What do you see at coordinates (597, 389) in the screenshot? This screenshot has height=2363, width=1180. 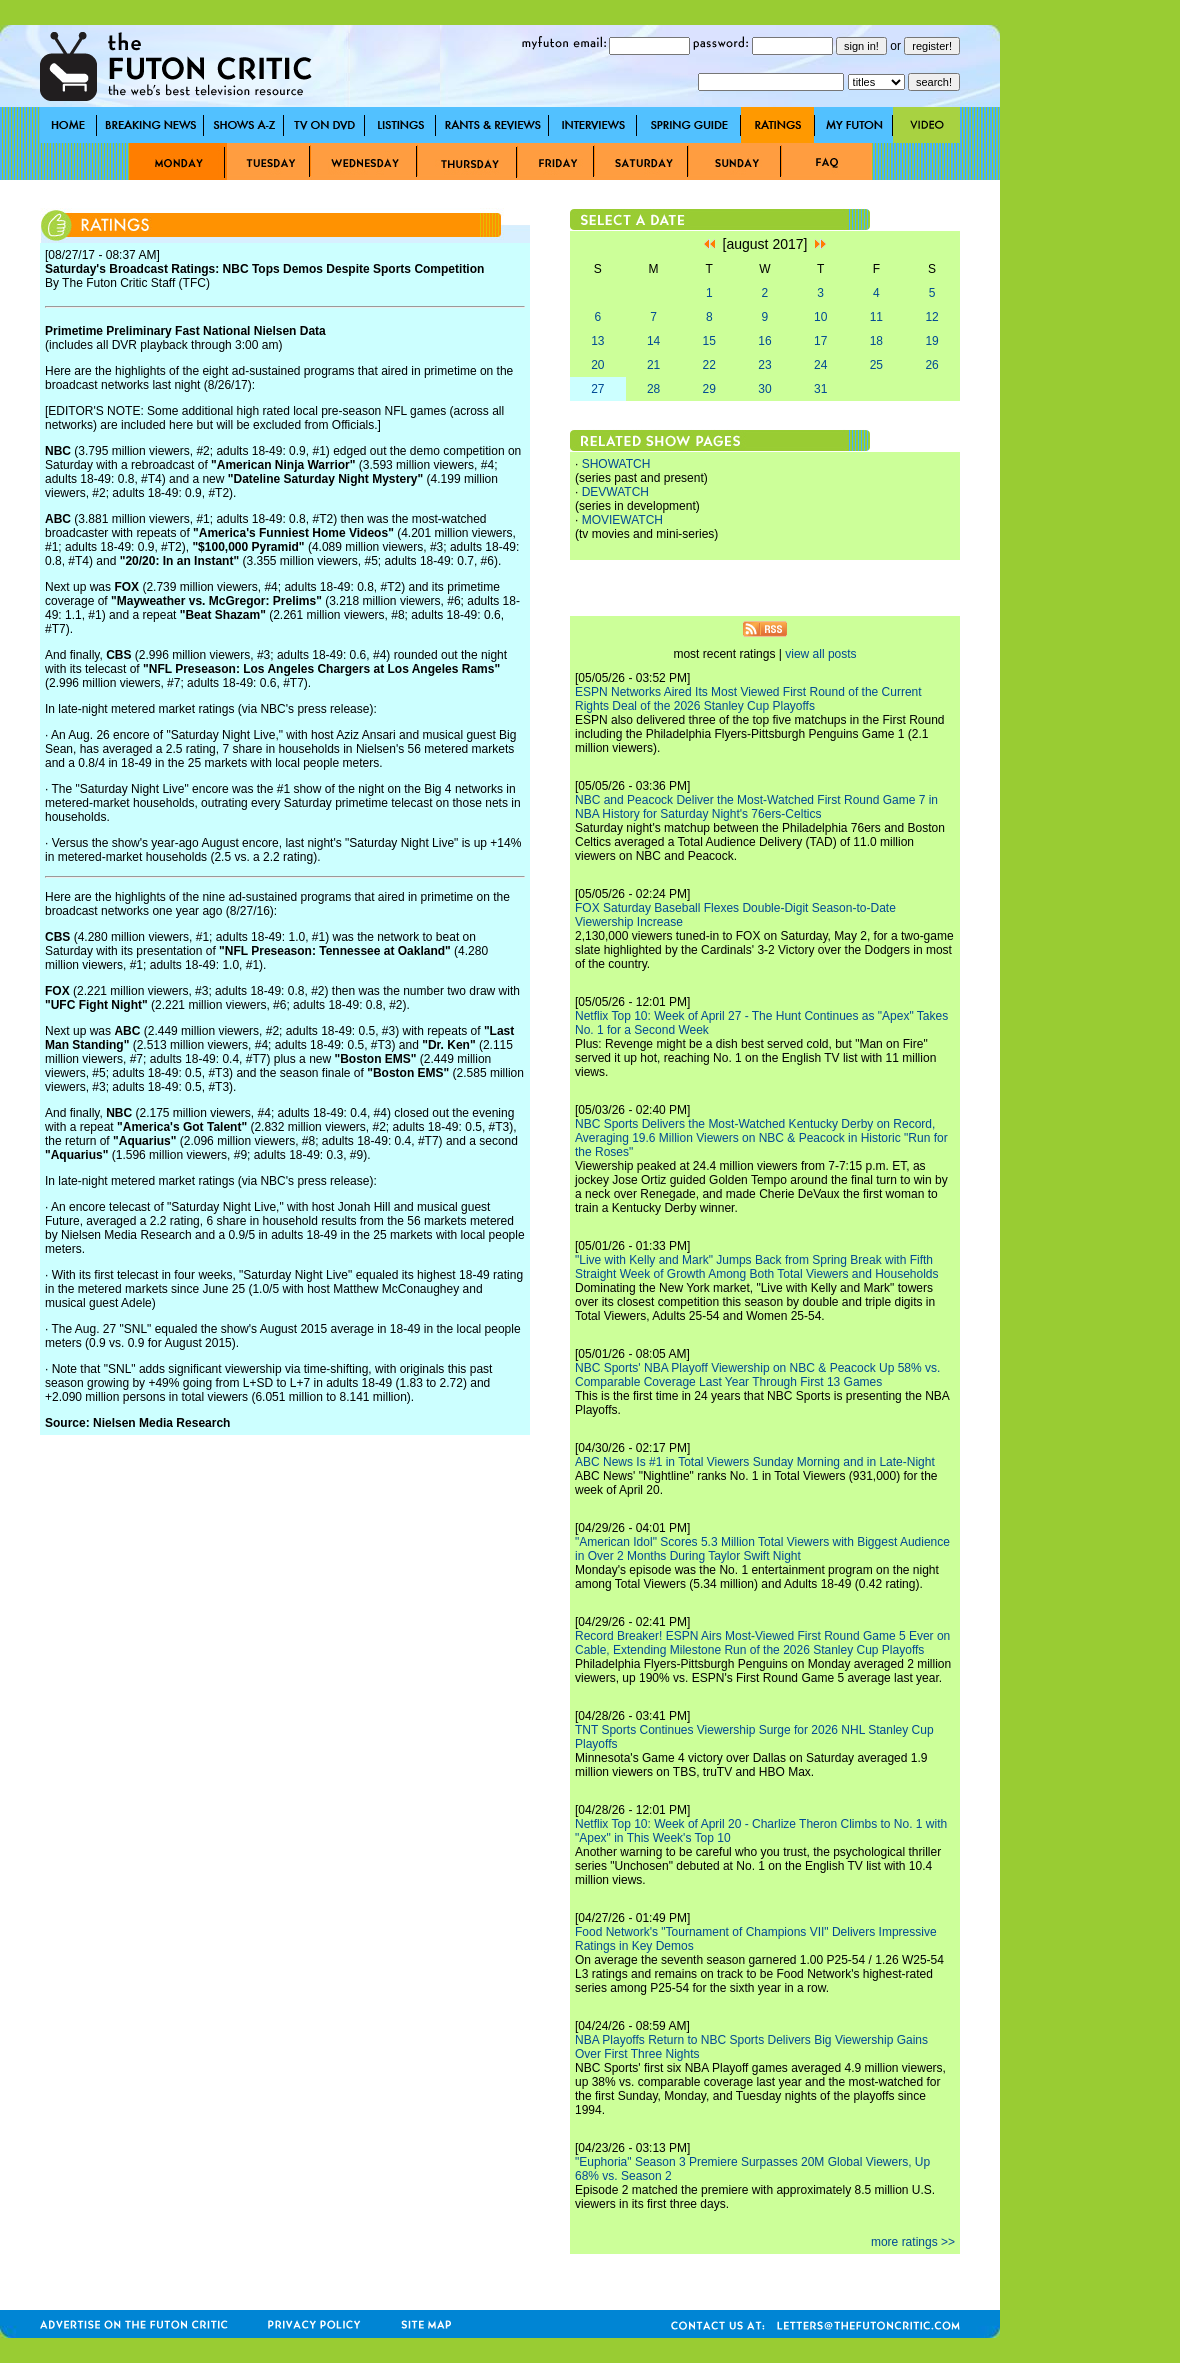 I see `27` at bounding box center [597, 389].